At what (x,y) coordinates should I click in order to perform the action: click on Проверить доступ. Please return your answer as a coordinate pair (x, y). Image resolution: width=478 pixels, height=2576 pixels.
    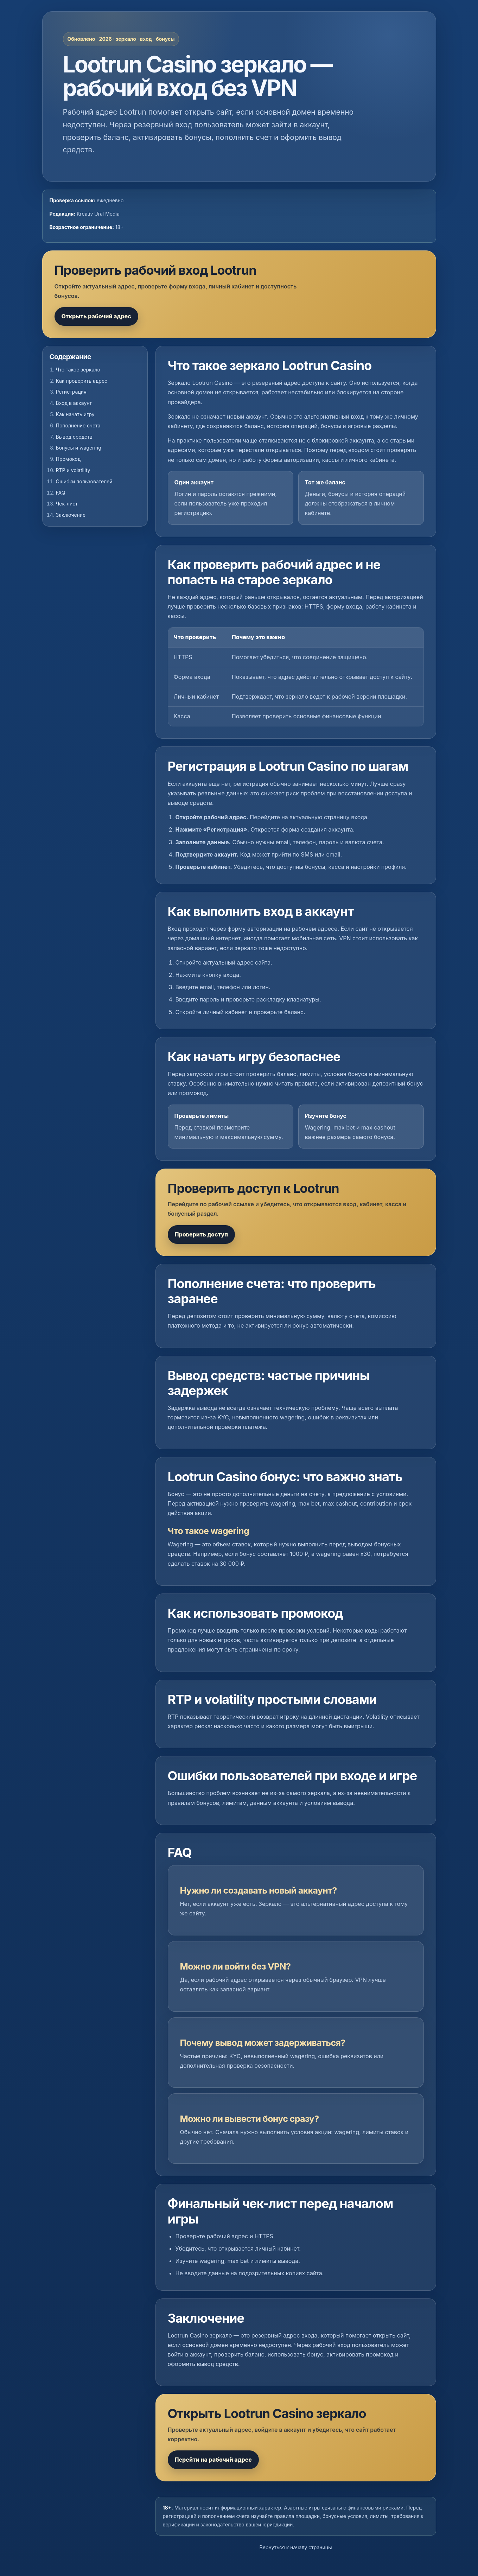
    Looking at the image, I should click on (201, 1234).